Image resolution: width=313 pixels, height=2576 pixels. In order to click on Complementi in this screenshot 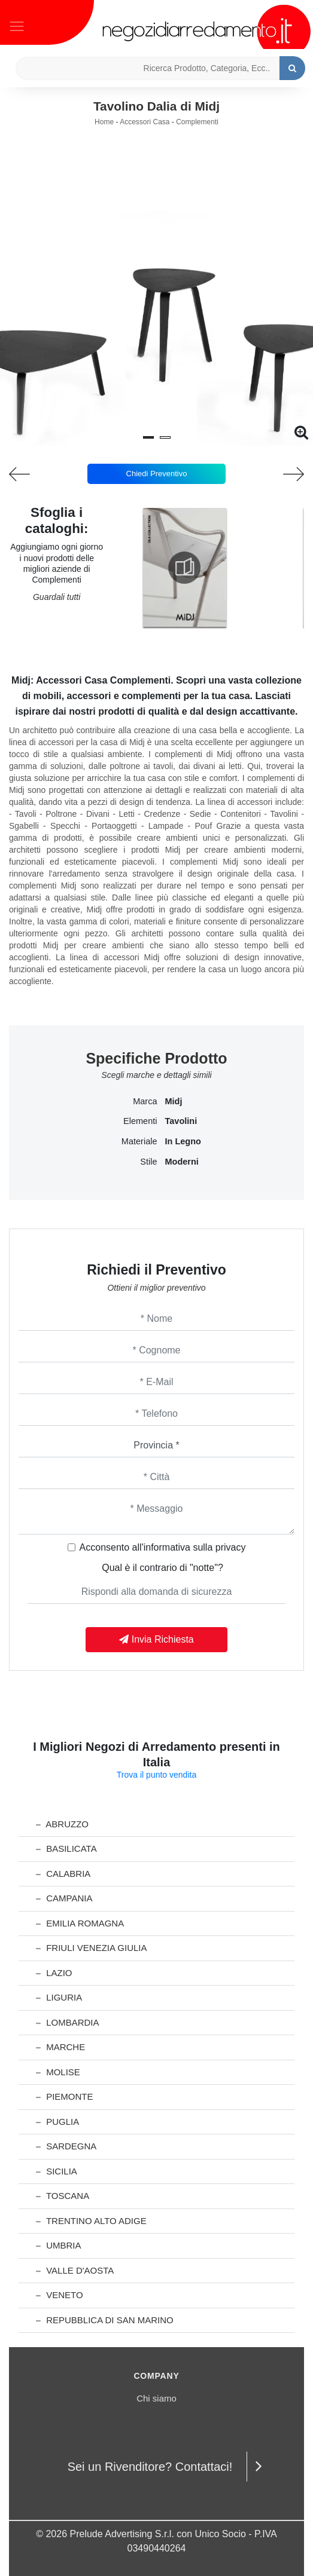, I will do `click(197, 122)`.